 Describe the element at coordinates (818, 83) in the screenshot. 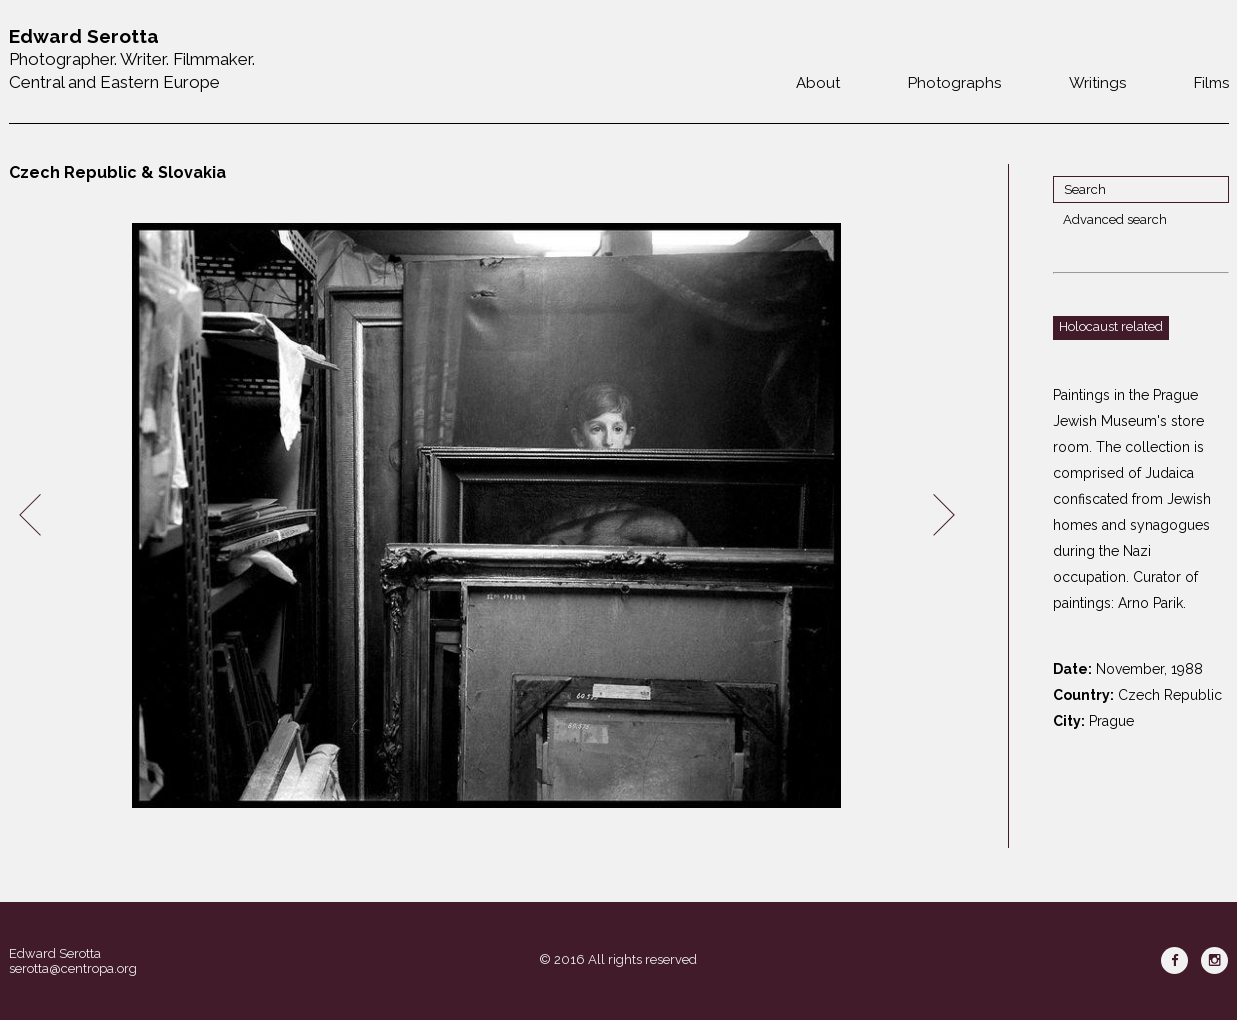

I see `About` at that location.